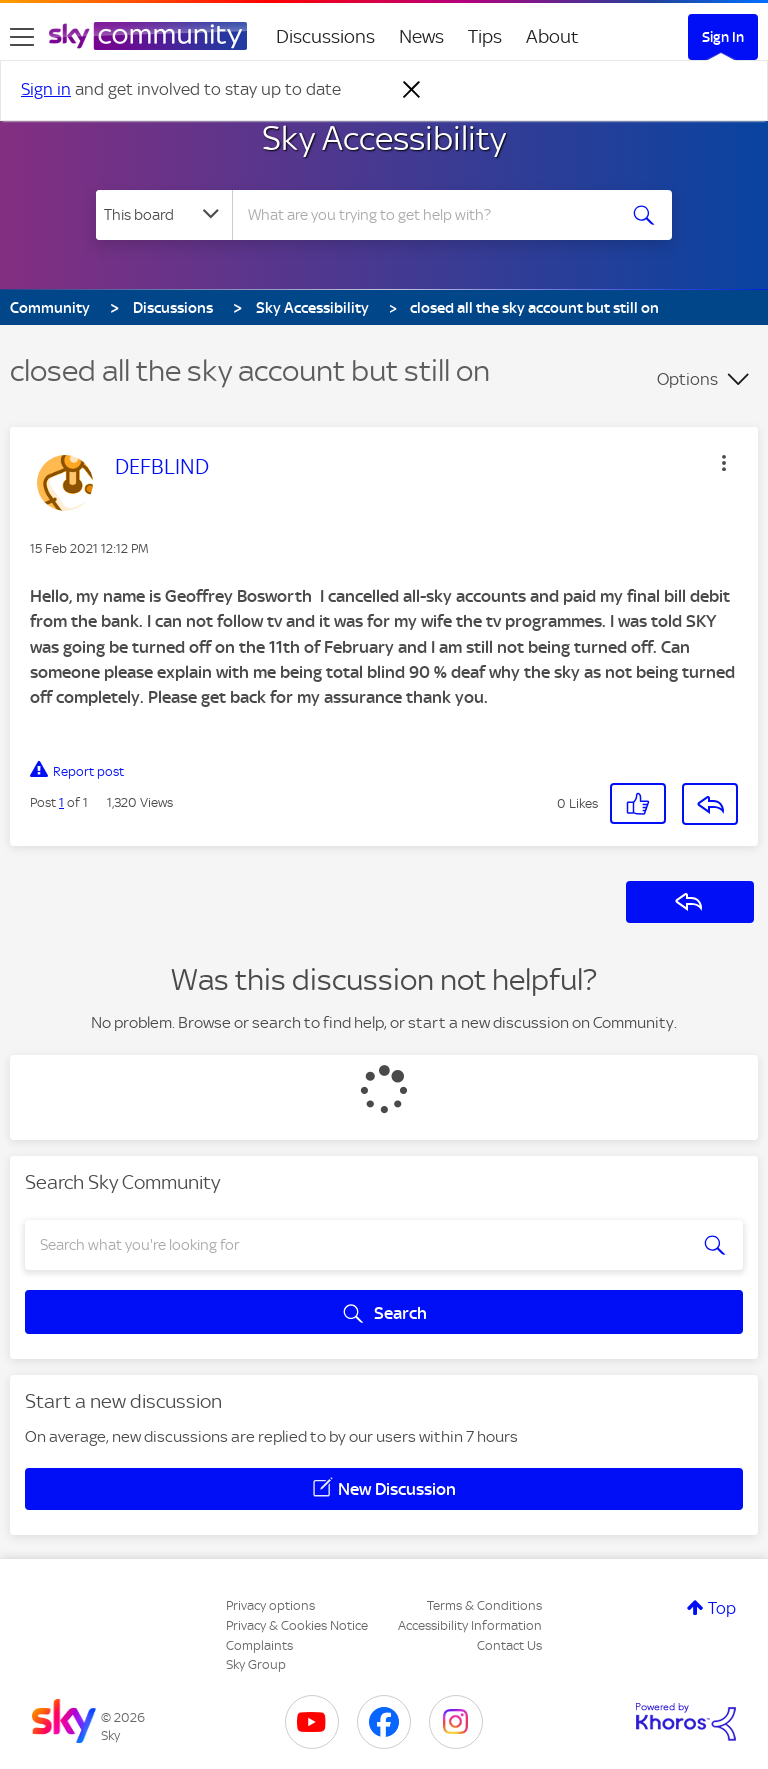 The width and height of the screenshot is (768, 1769). What do you see at coordinates (164, 215) in the screenshot?
I see `[Search Granularity]` at bounding box center [164, 215].